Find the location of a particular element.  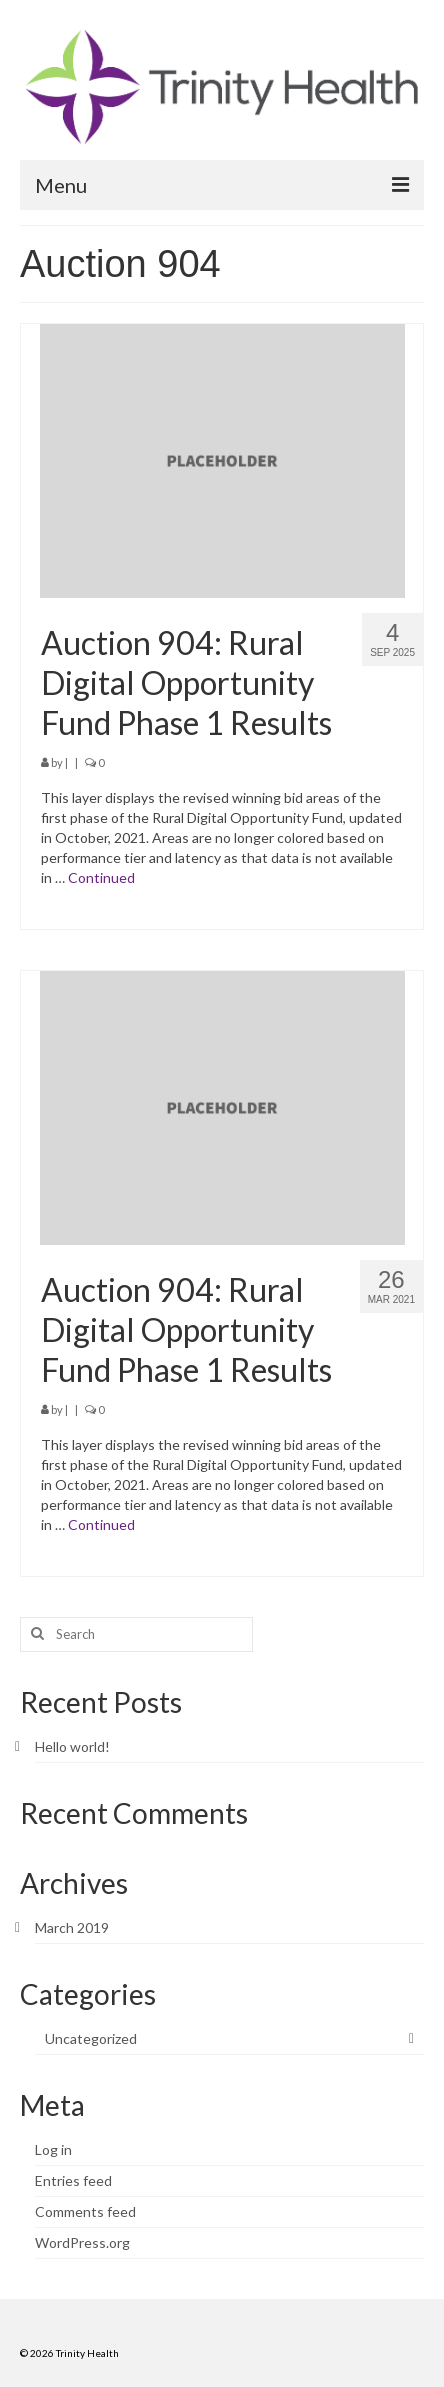

March 2019 is located at coordinates (72, 1927).